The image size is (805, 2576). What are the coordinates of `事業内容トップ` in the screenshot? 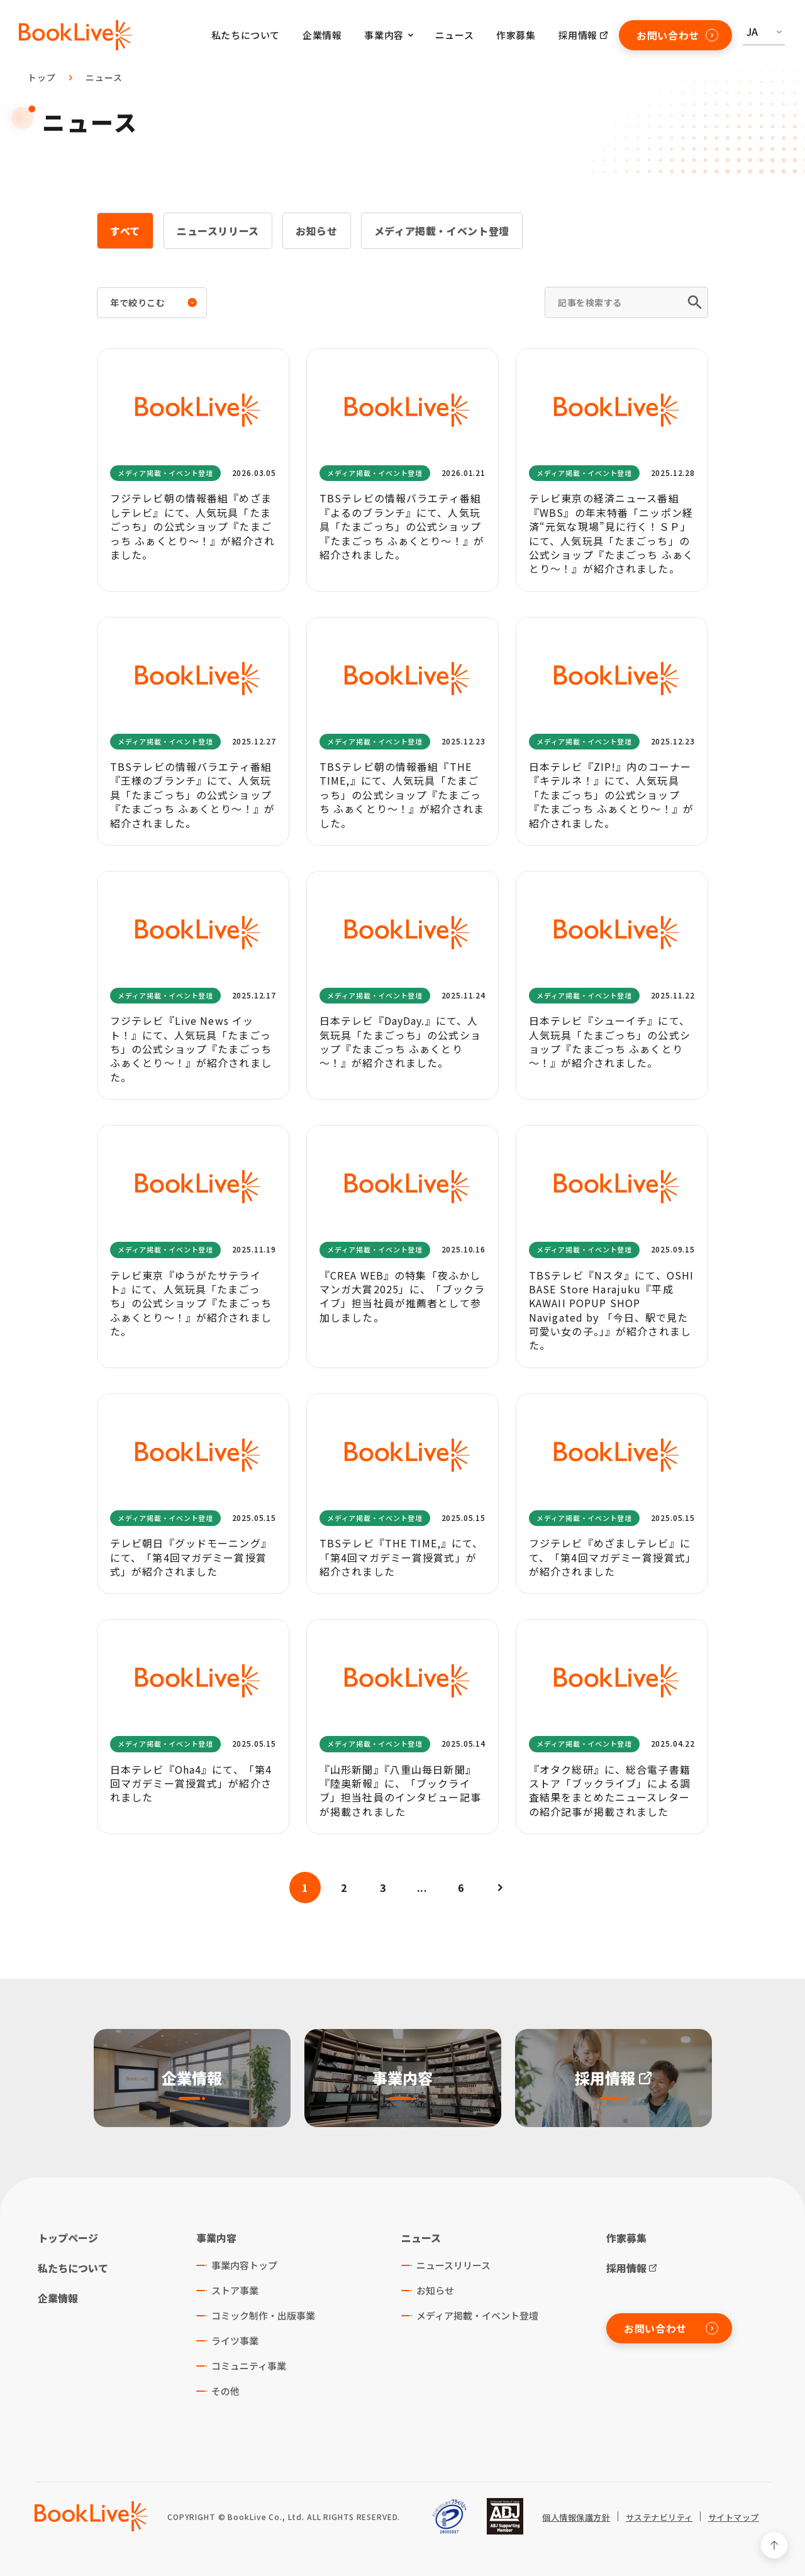 It's located at (244, 2265).